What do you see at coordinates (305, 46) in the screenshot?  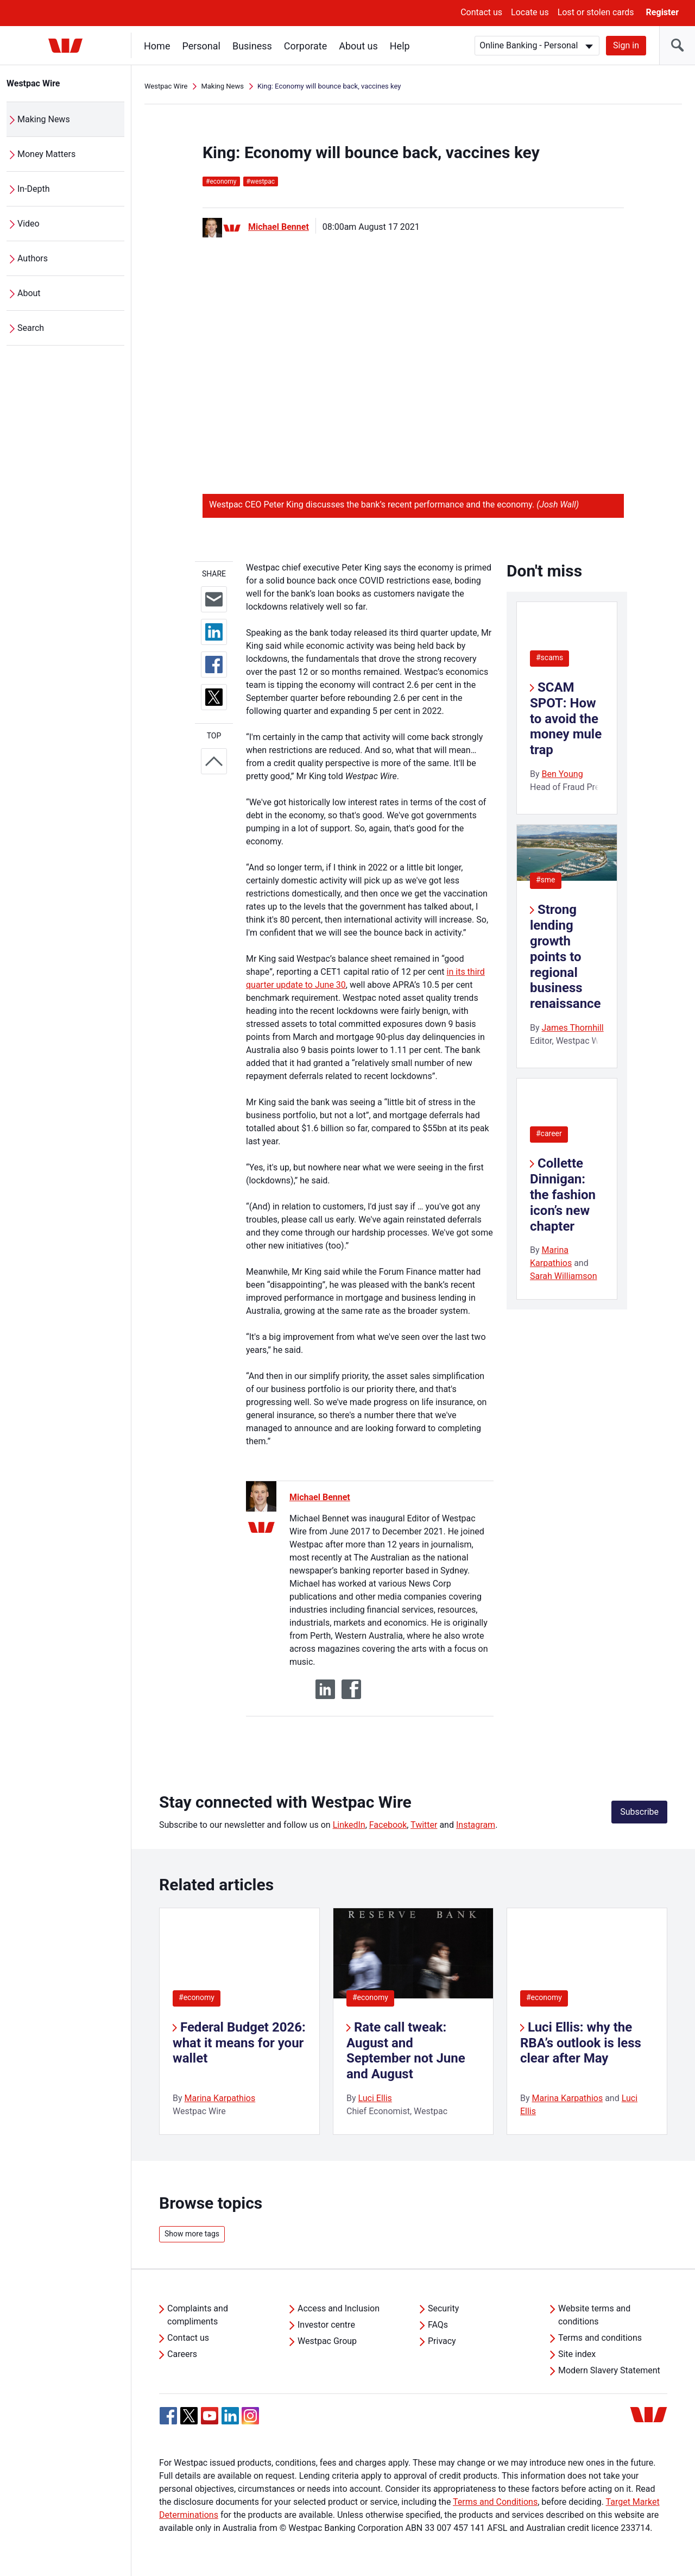 I see `Corporate` at bounding box center [305, 46].